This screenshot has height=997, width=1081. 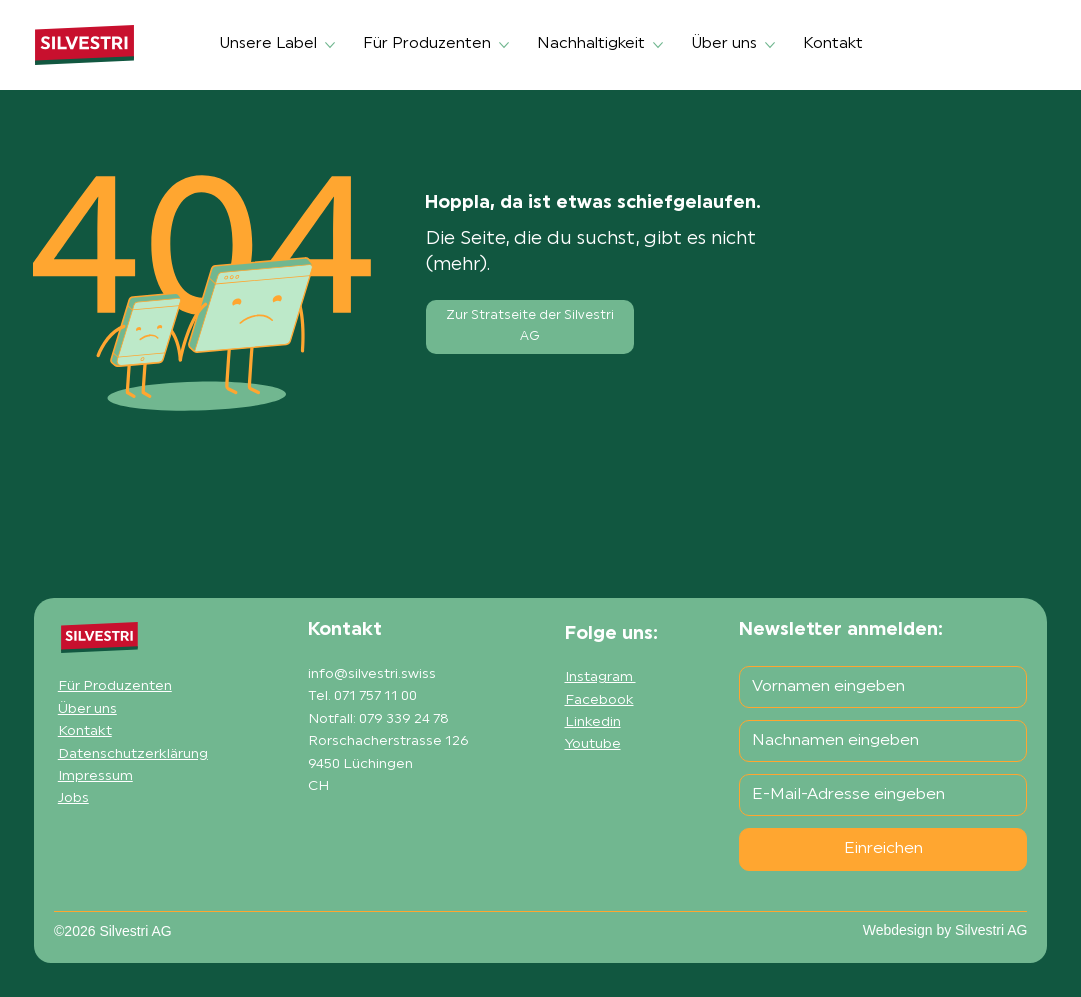 What do you see at coordinates (530, 327) in the screenshot?
I see `[Zur Stratseite der Silvestri AG]` at bounding box center [530, 327].